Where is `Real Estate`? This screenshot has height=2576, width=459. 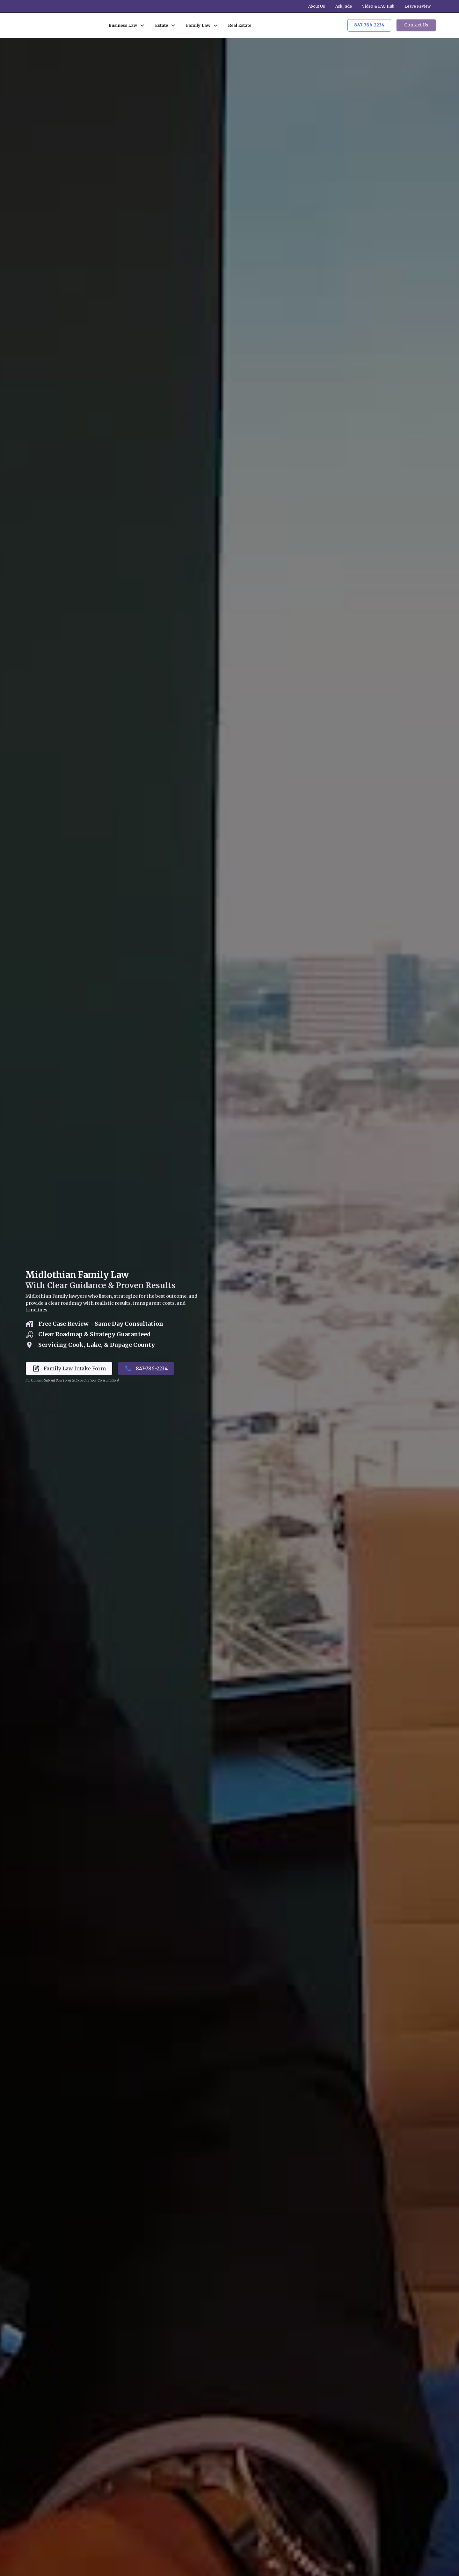
Real Estate is located at coordinates (239, 25).